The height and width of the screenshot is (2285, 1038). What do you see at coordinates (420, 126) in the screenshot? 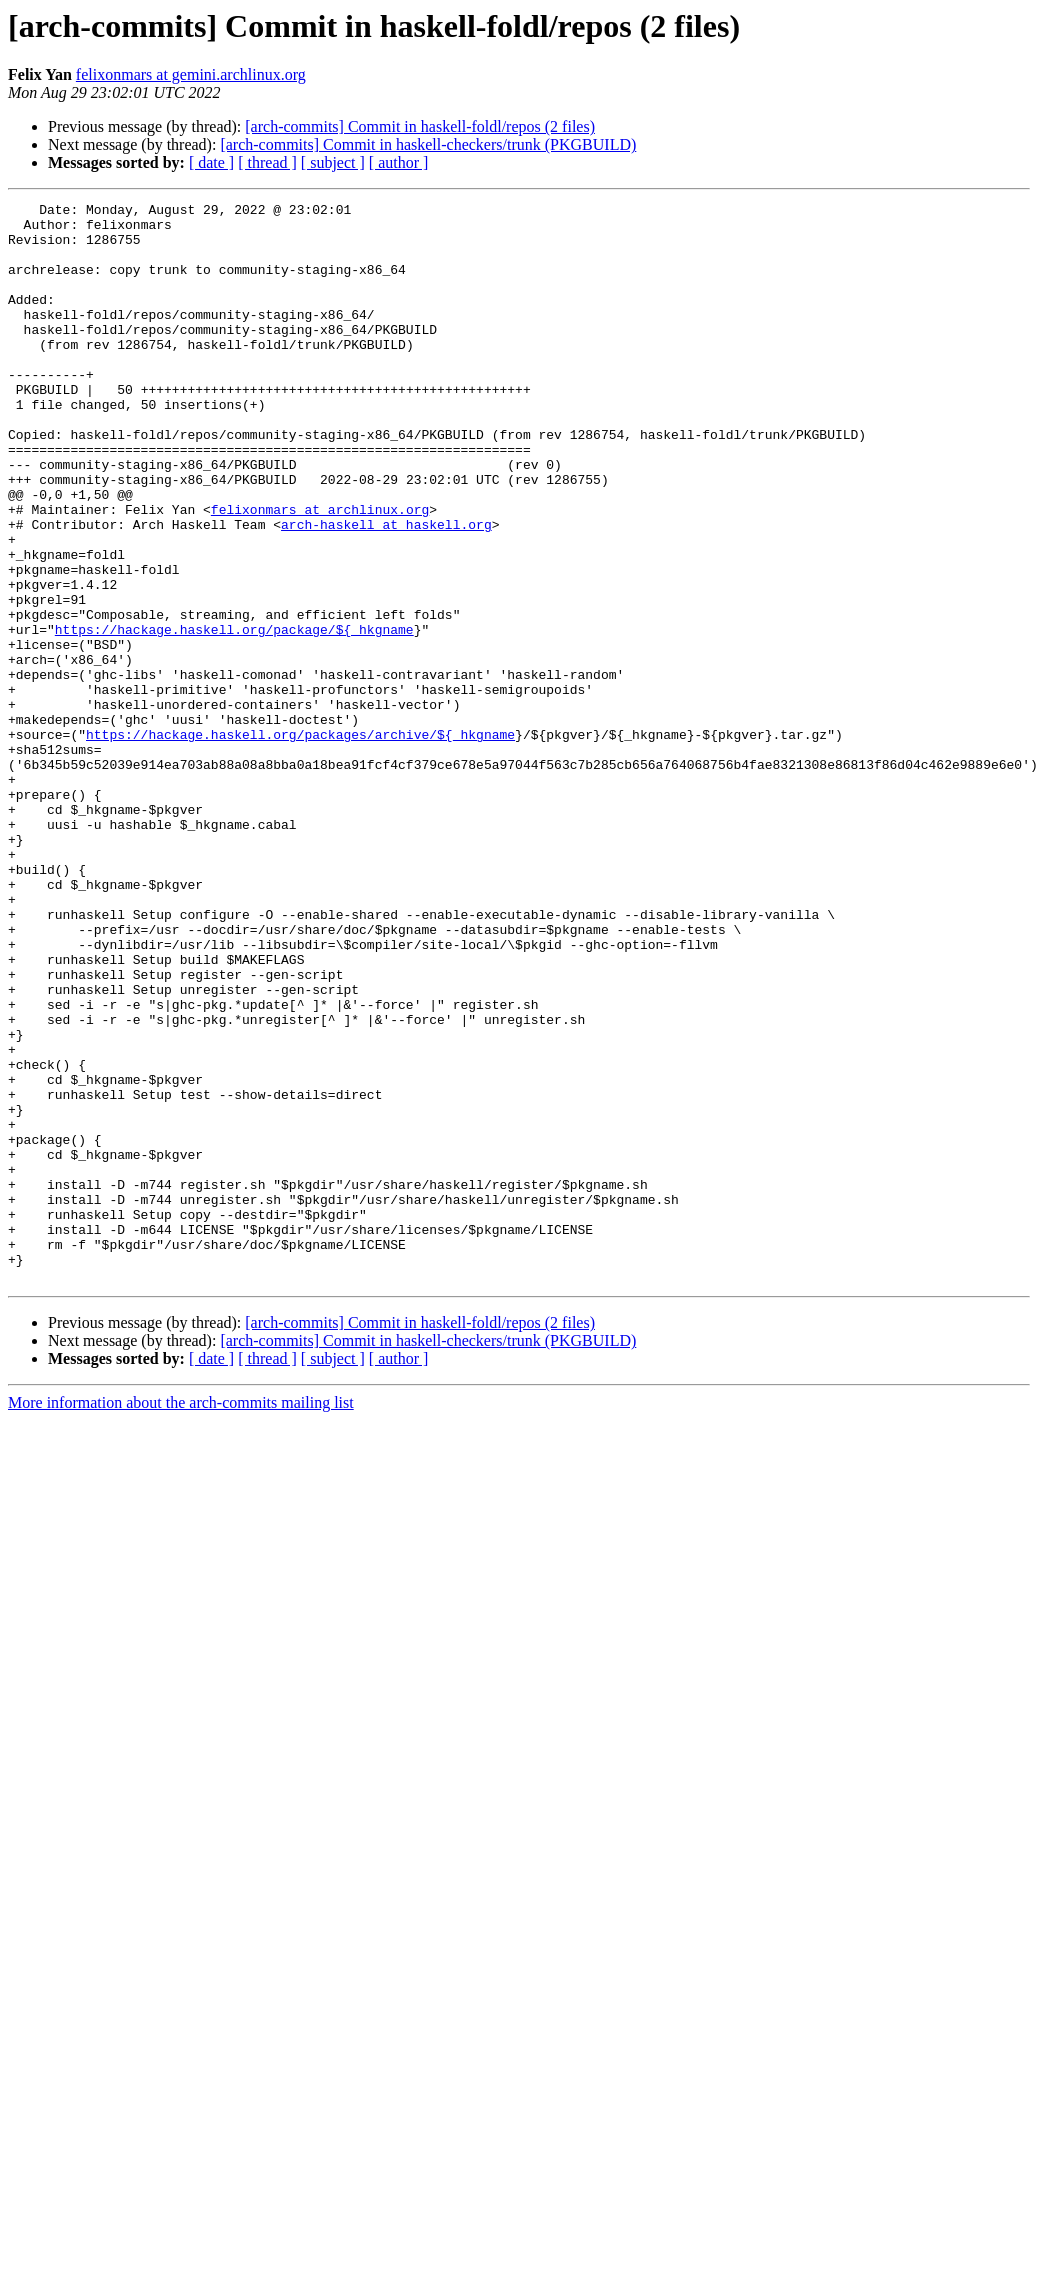
I see `[arch-commits] Commit in haskell-foldl/repos (2 files)` at bounding box center [420, 126].